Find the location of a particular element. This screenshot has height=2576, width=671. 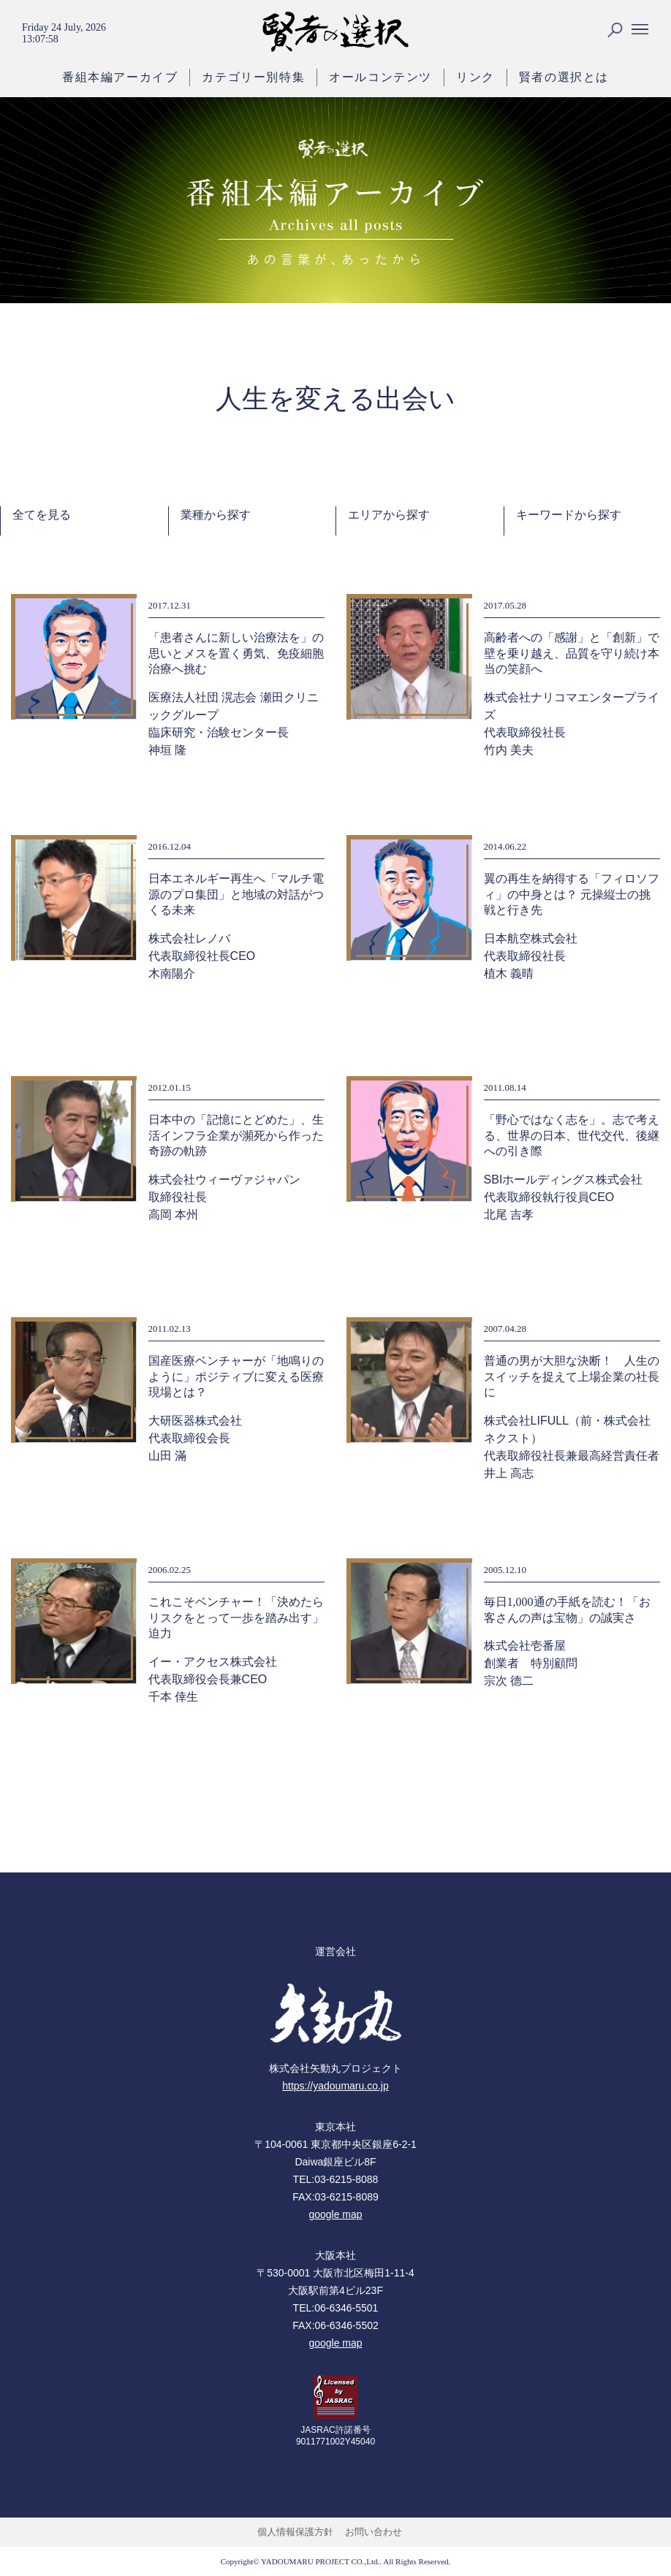

キーワードから探す is located at coordinates (568, 514).